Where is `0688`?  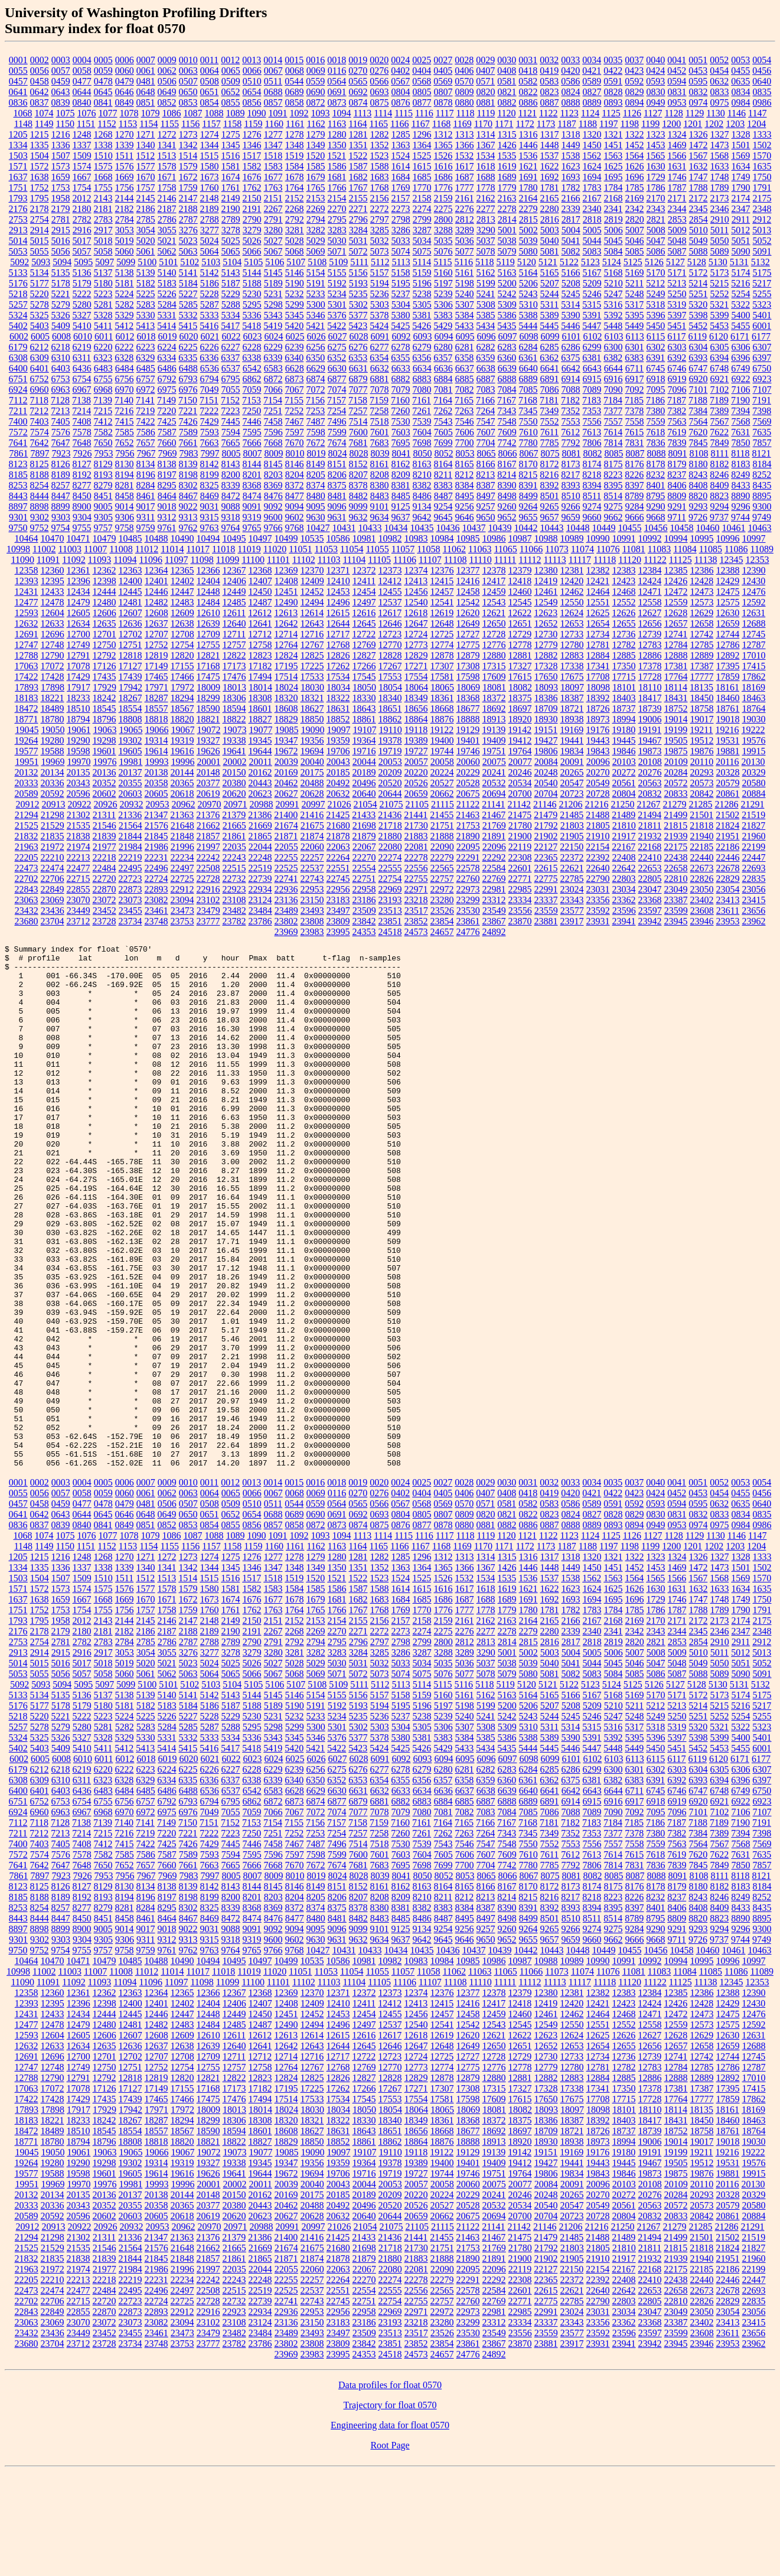
0688 is located at coordinates (273, 92).